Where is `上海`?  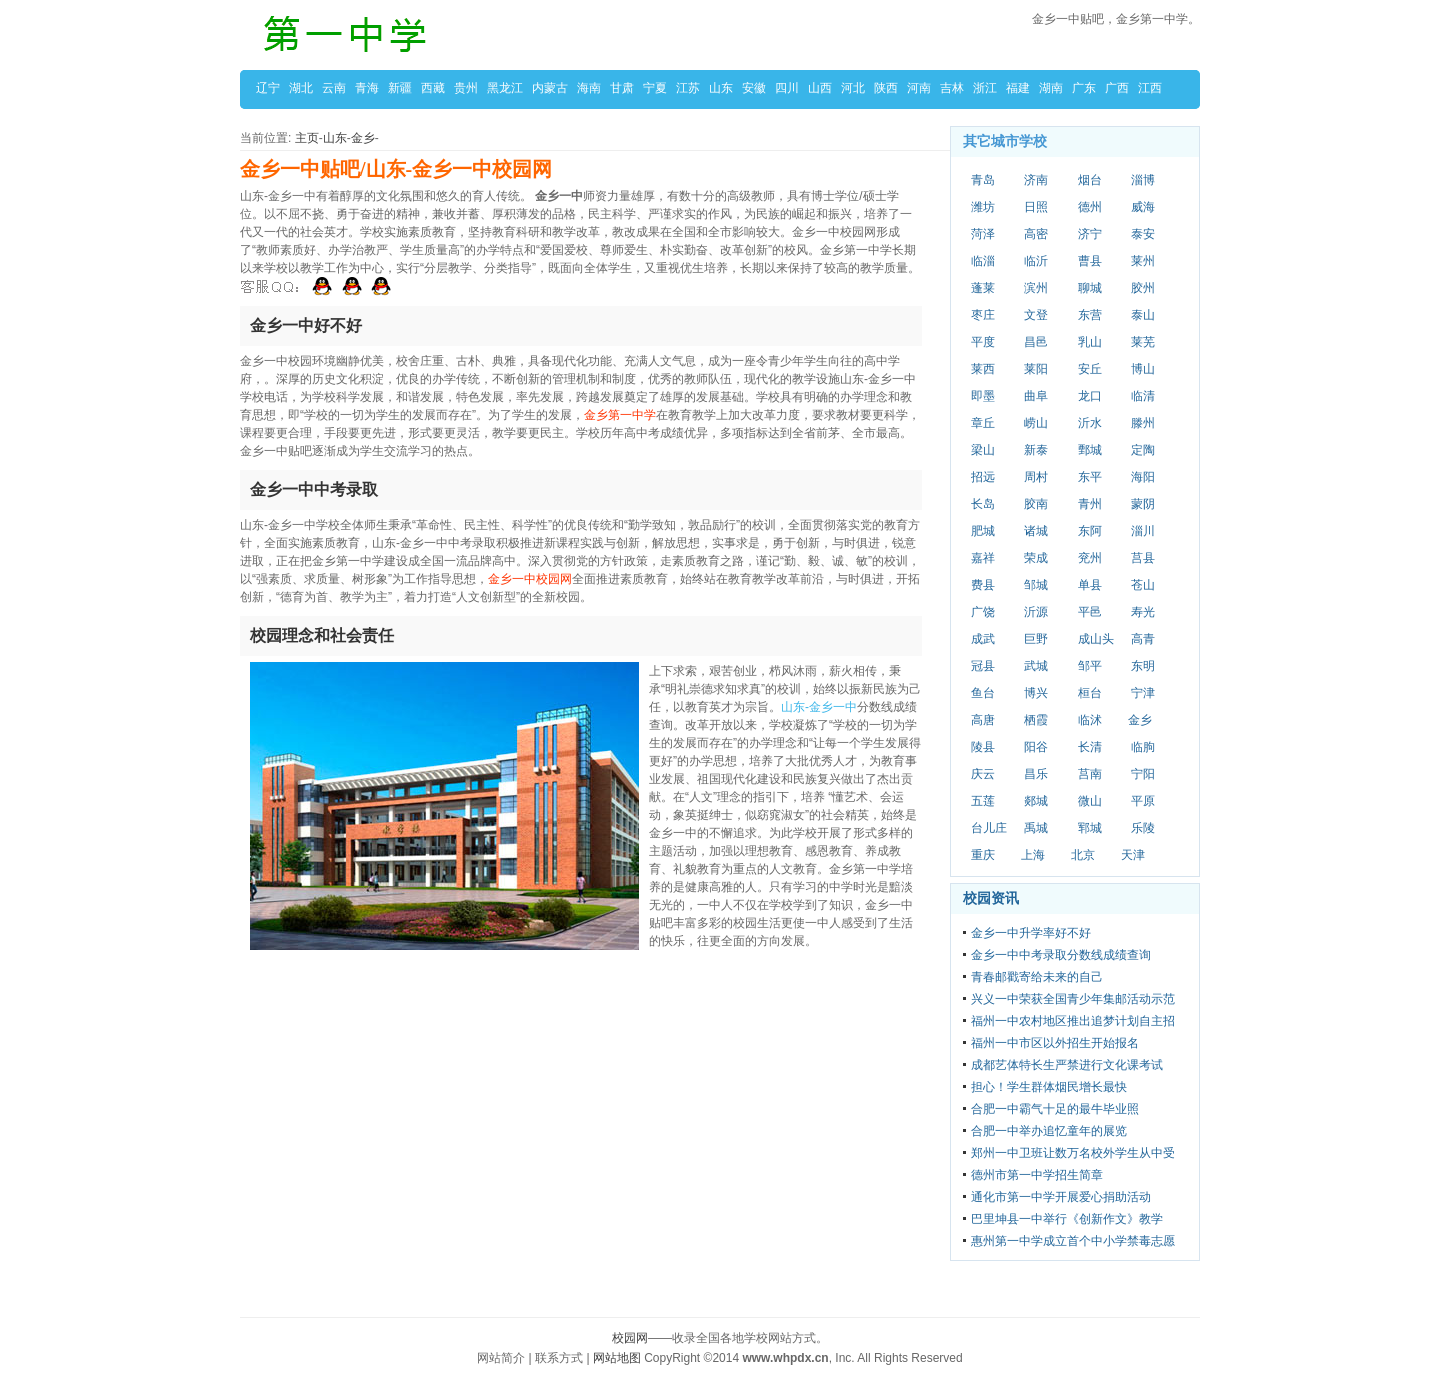 上海 is located at coordinates (1033, 855).